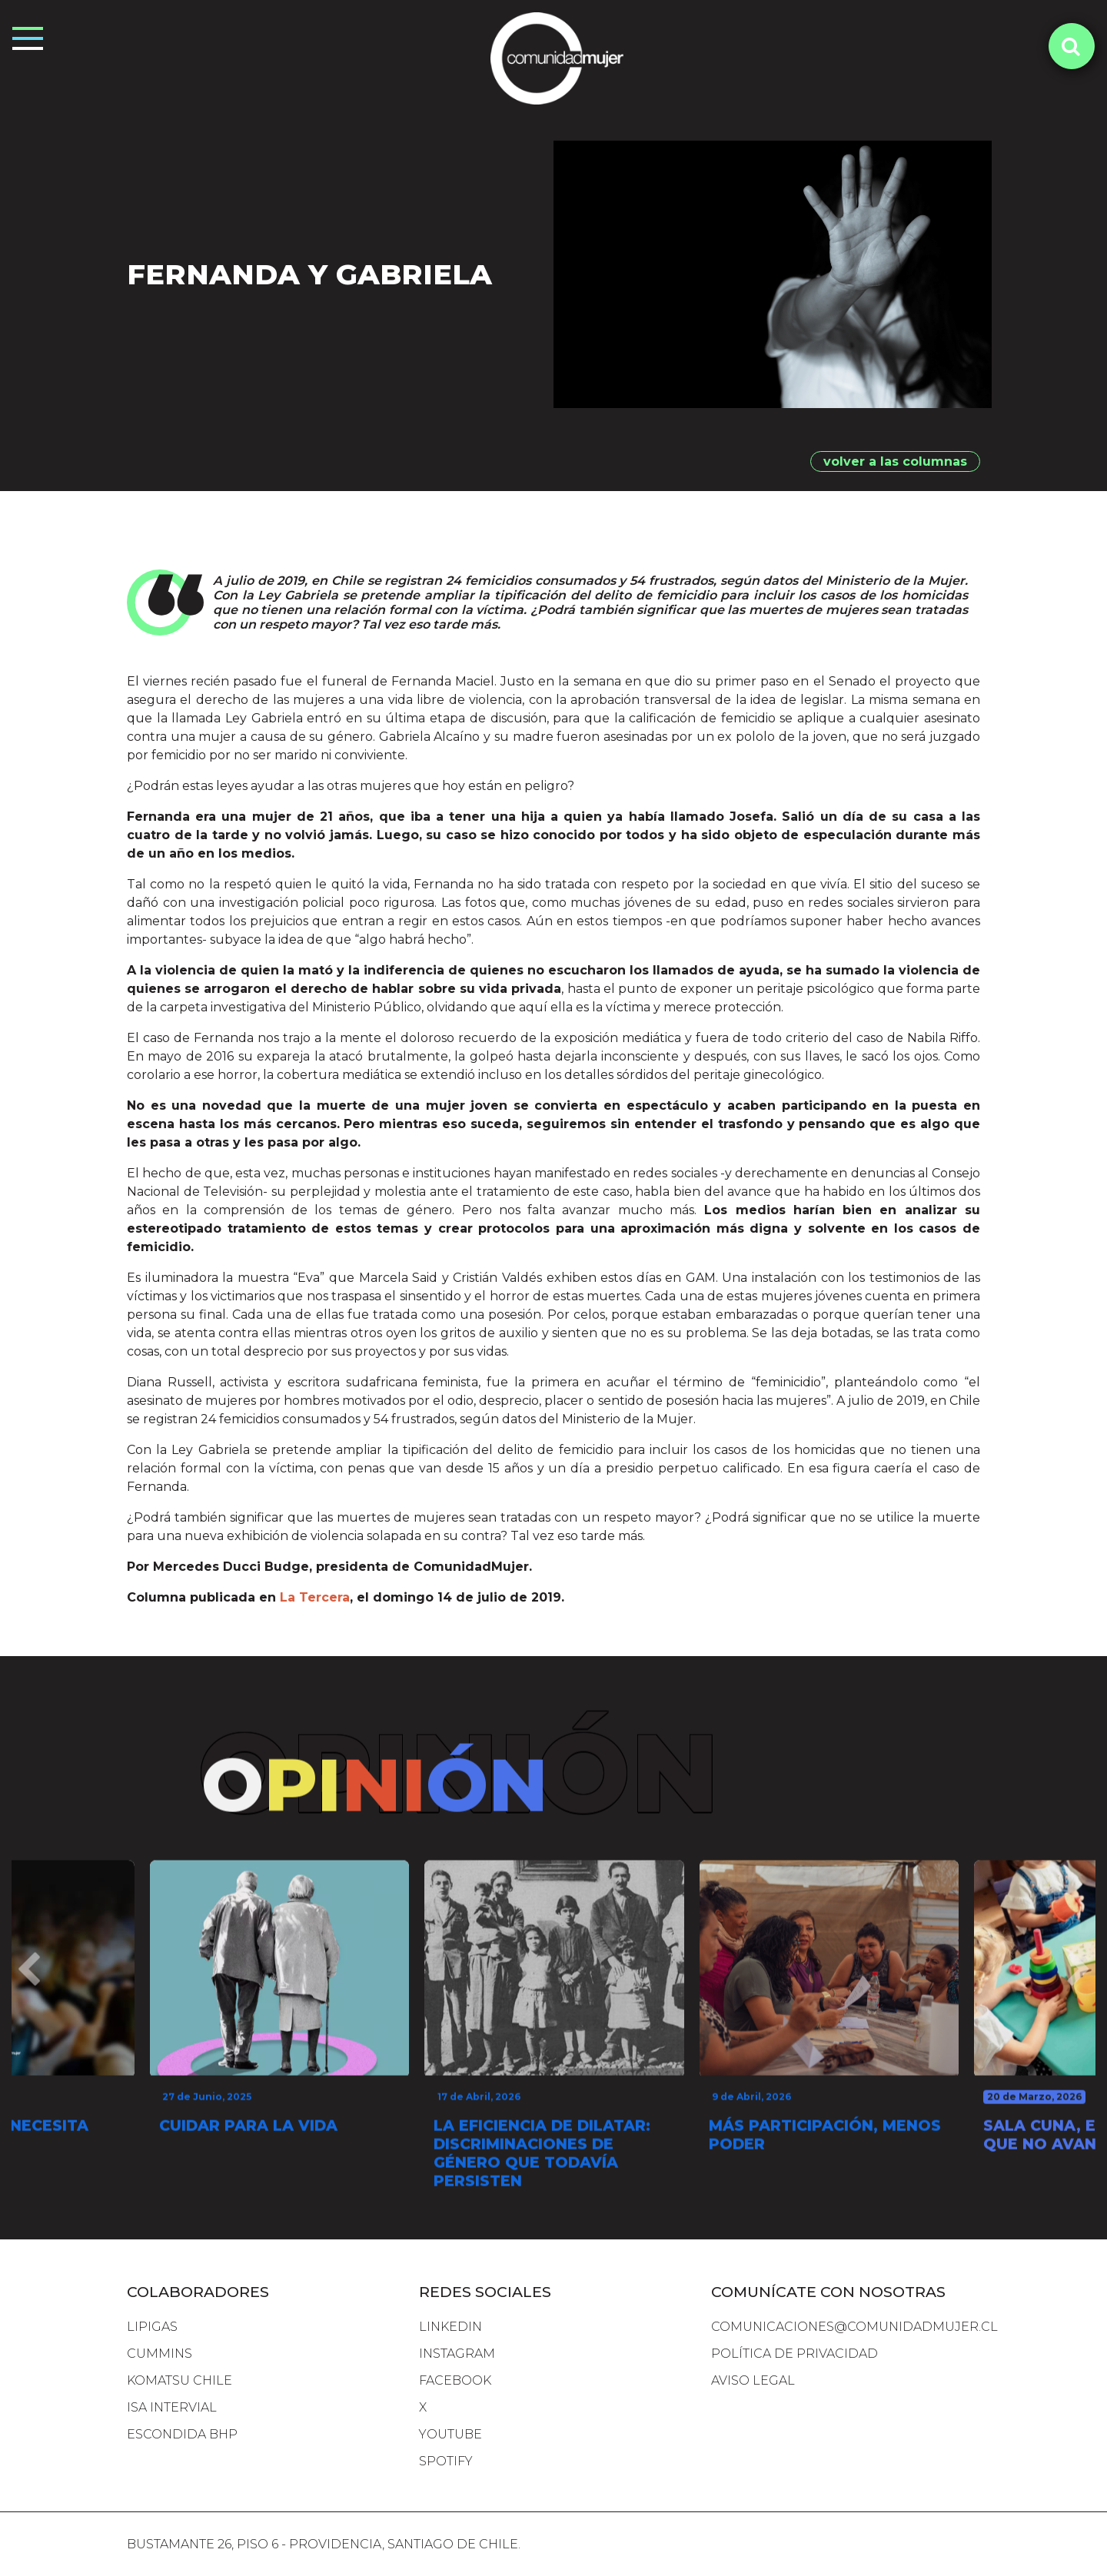 The width and height of the screenshot is (1107, 2576). I want to click on Política de Privacidad, so click(794, 2353).